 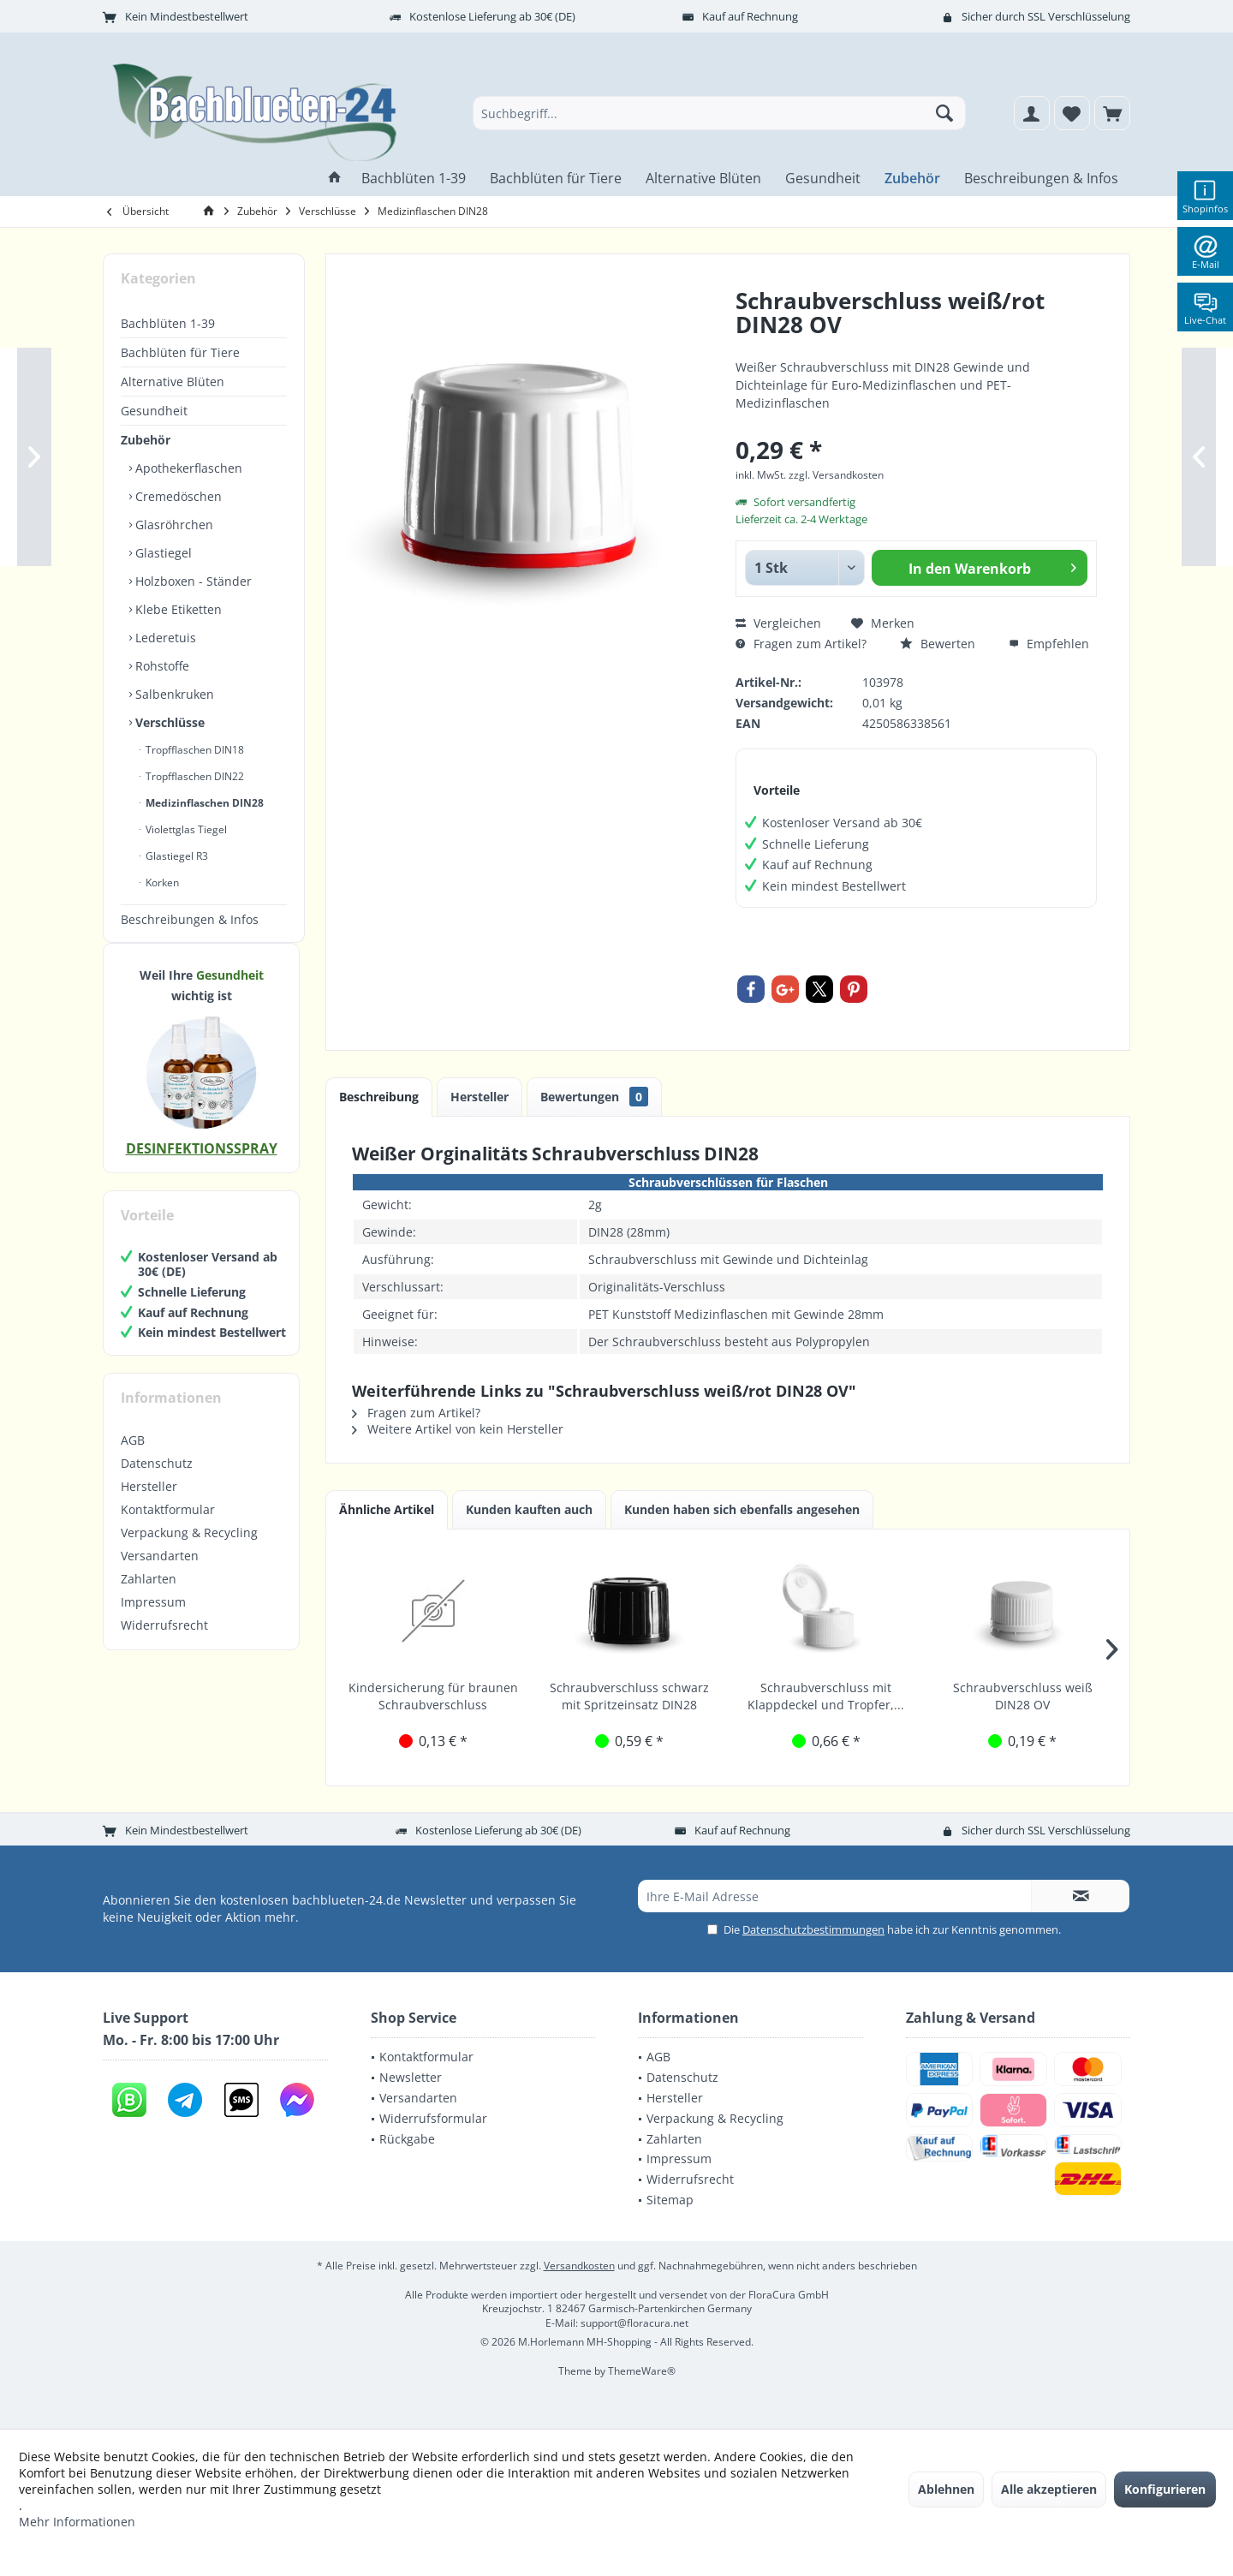 What do you see at coordinates (457, 1429) in the screenshot?
I see `Weitere Artikel von kein Hersteller` at bounding box center [457, 1429].